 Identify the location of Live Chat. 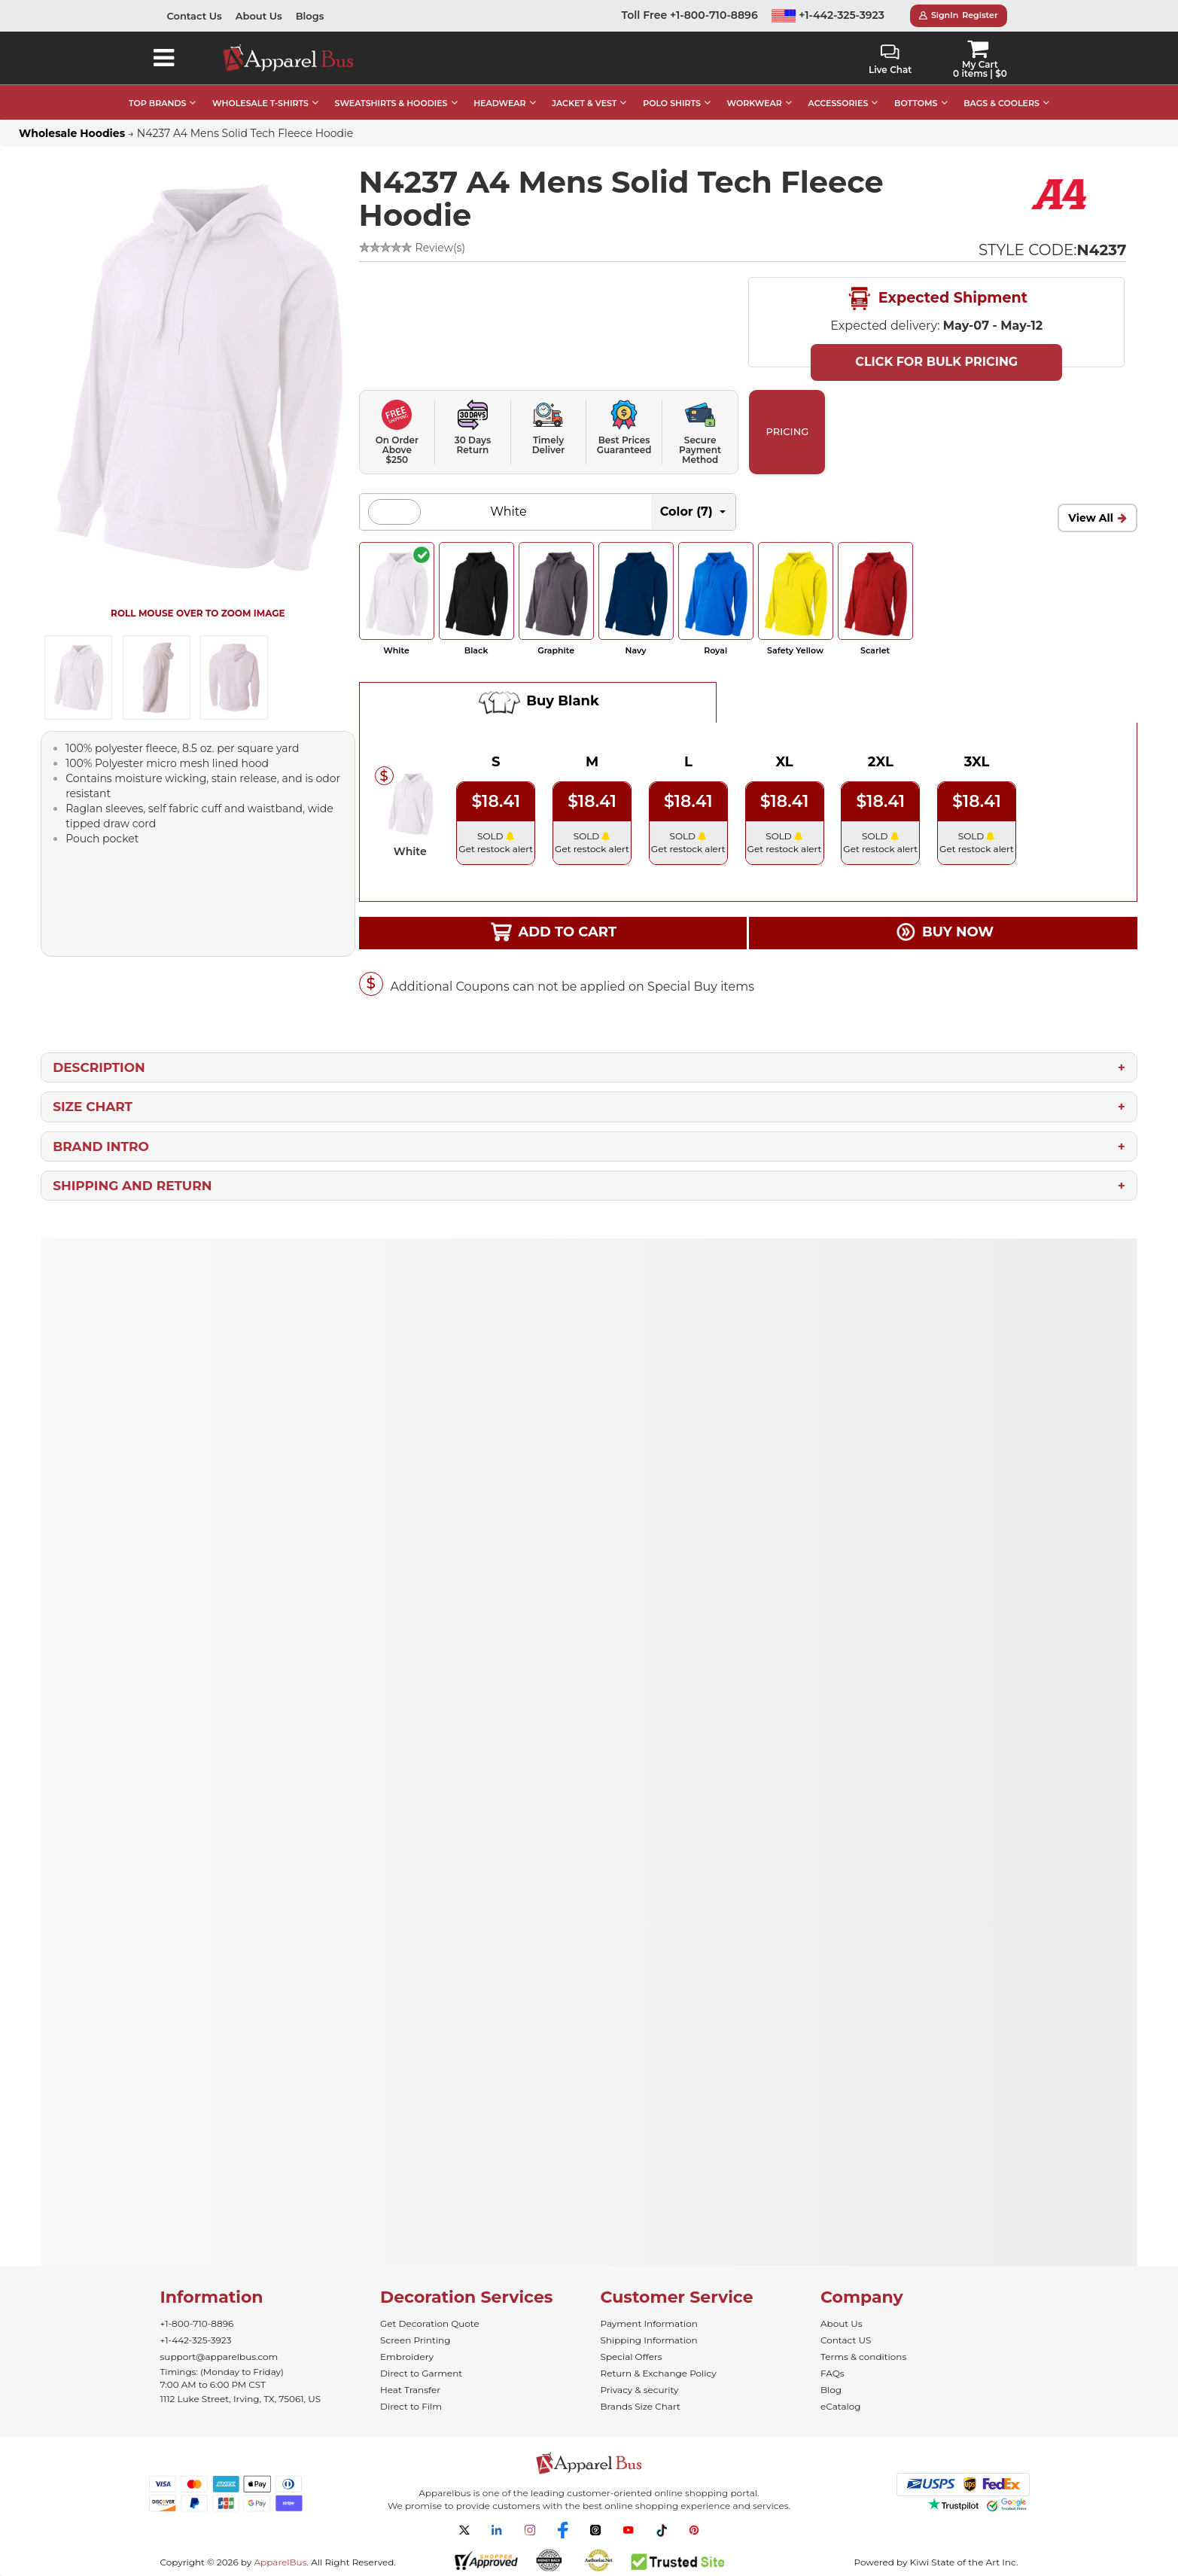
(890, 59).